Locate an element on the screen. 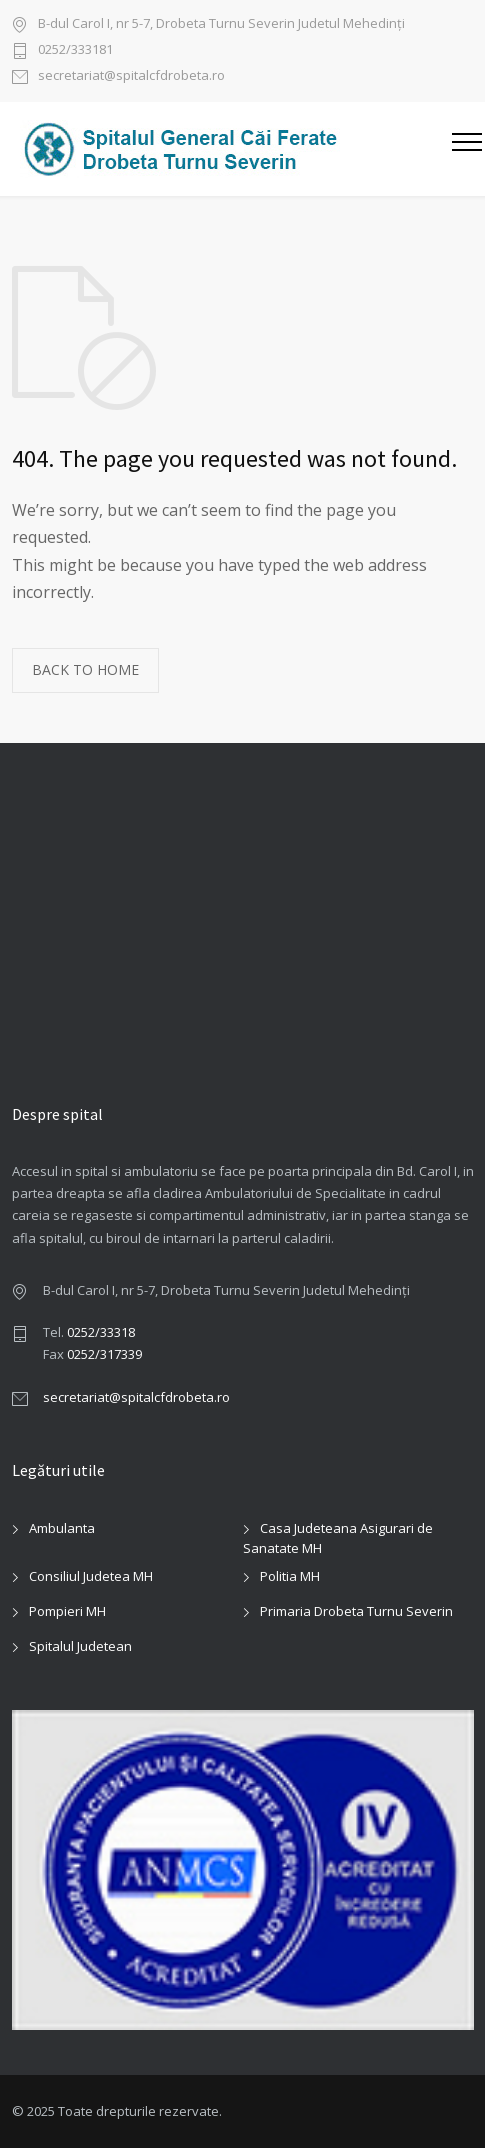 This screenshot has width=485, height=2148. 0252/333181 is located at coordinates (75, 50).